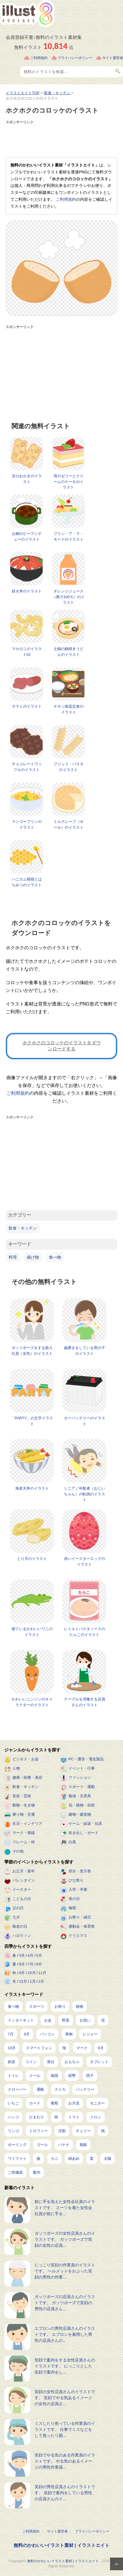 Image resolution: width=123 pixels, height=2576 pixels. What do you see at coordinates (80, 1871) in the screenshot?
I see `節分・恵方巻` at bounding box center [80, 1871].